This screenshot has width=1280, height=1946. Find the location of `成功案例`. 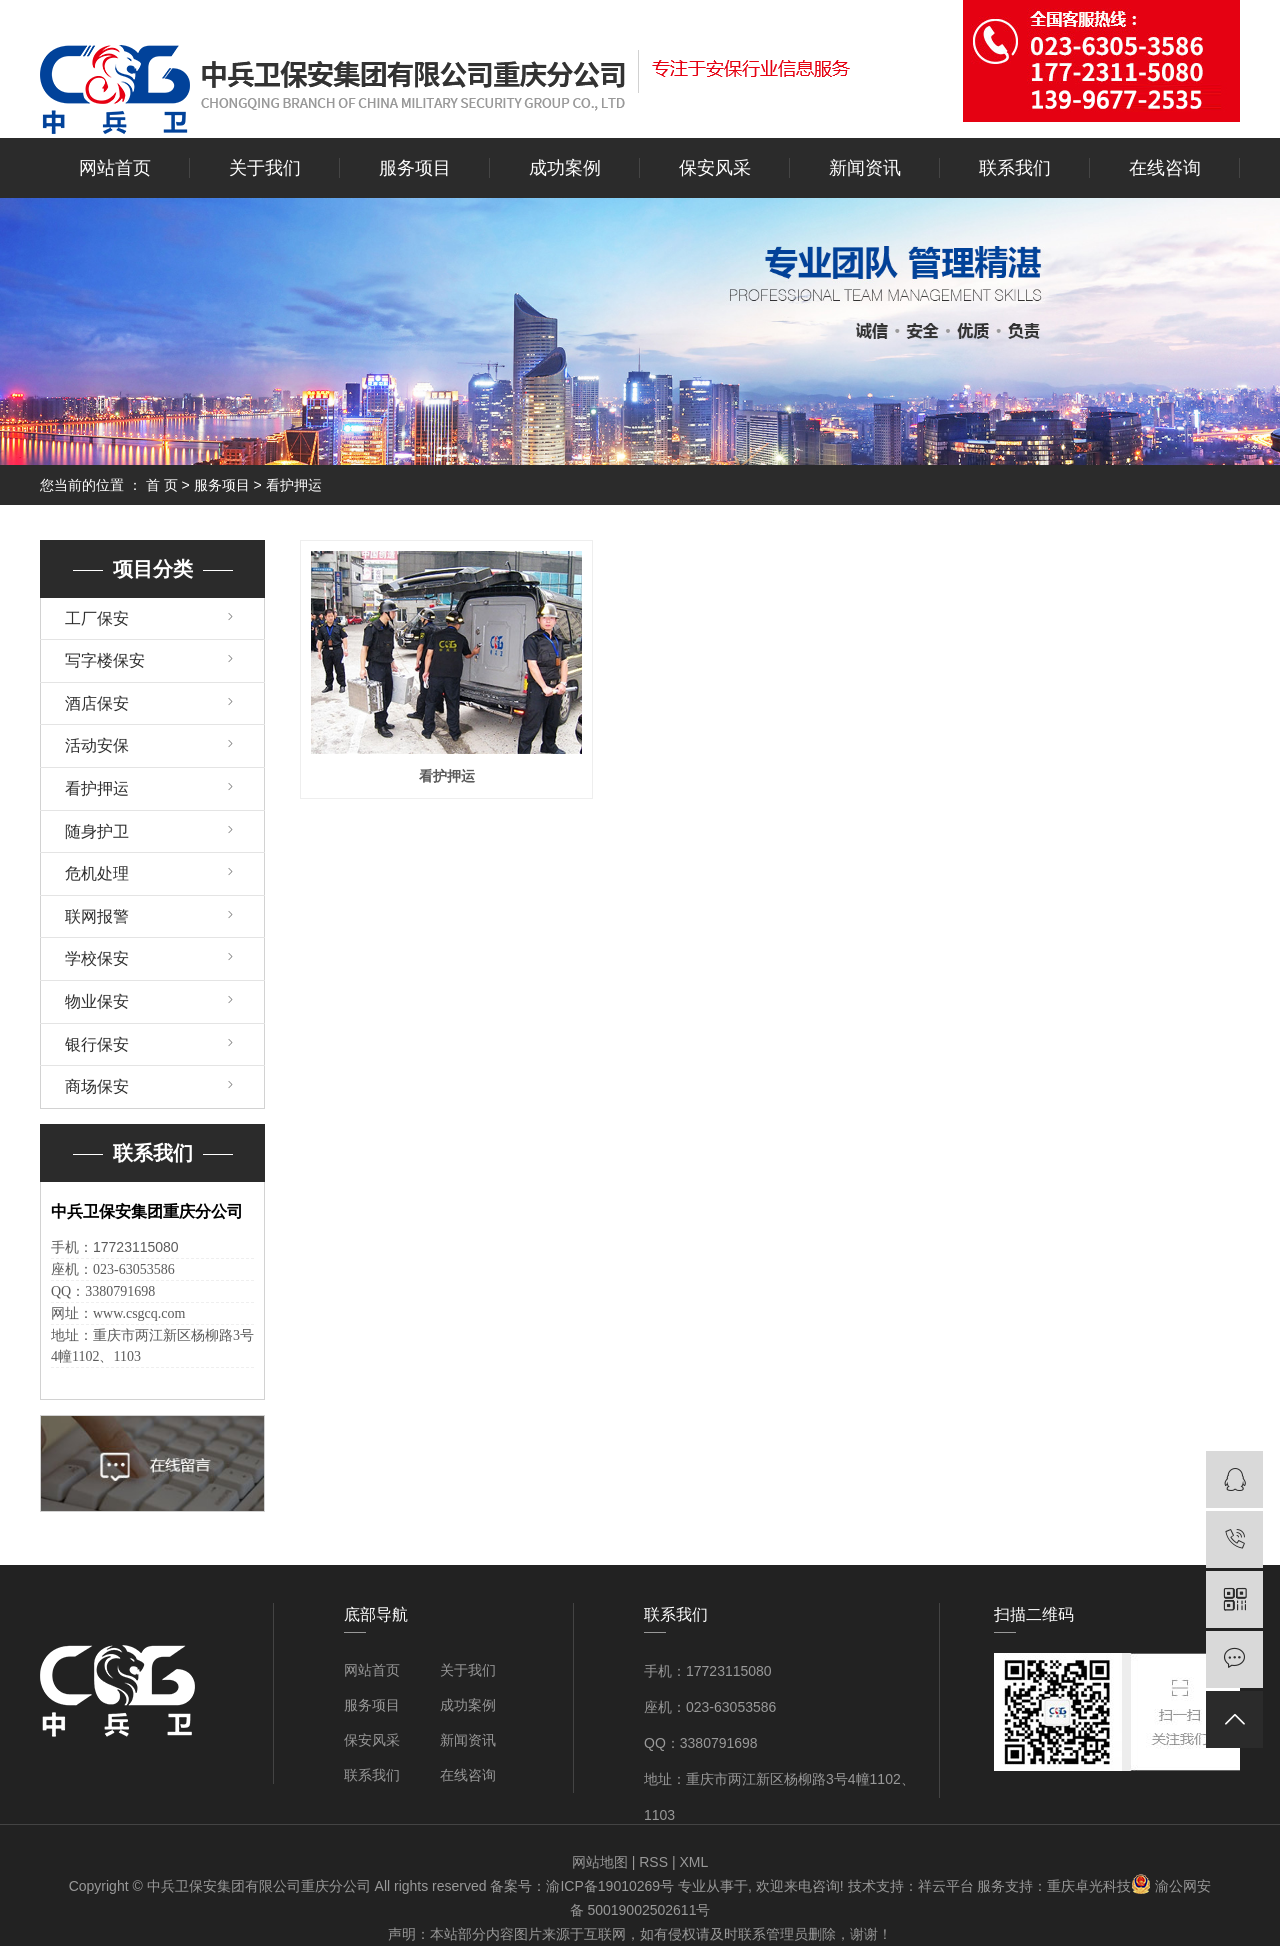

成功案例 is located at coordinates (565, 168).